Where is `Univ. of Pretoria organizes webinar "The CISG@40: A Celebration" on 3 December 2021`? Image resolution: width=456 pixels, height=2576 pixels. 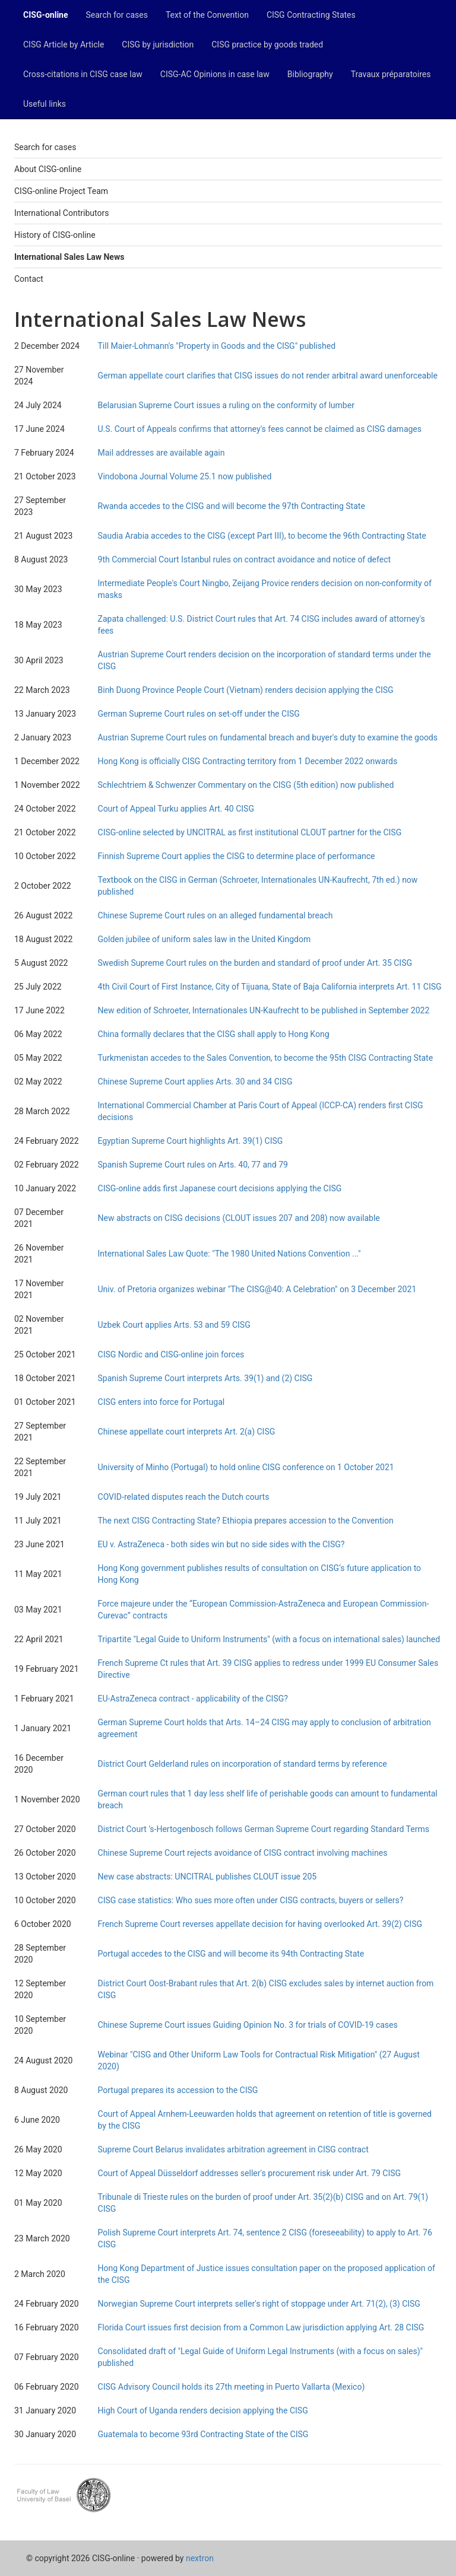 Univ. of Pretoria organizes webinar "The CISG@40: A Celebration" on 3 December 2021 is located at coordinates (257, 1289).